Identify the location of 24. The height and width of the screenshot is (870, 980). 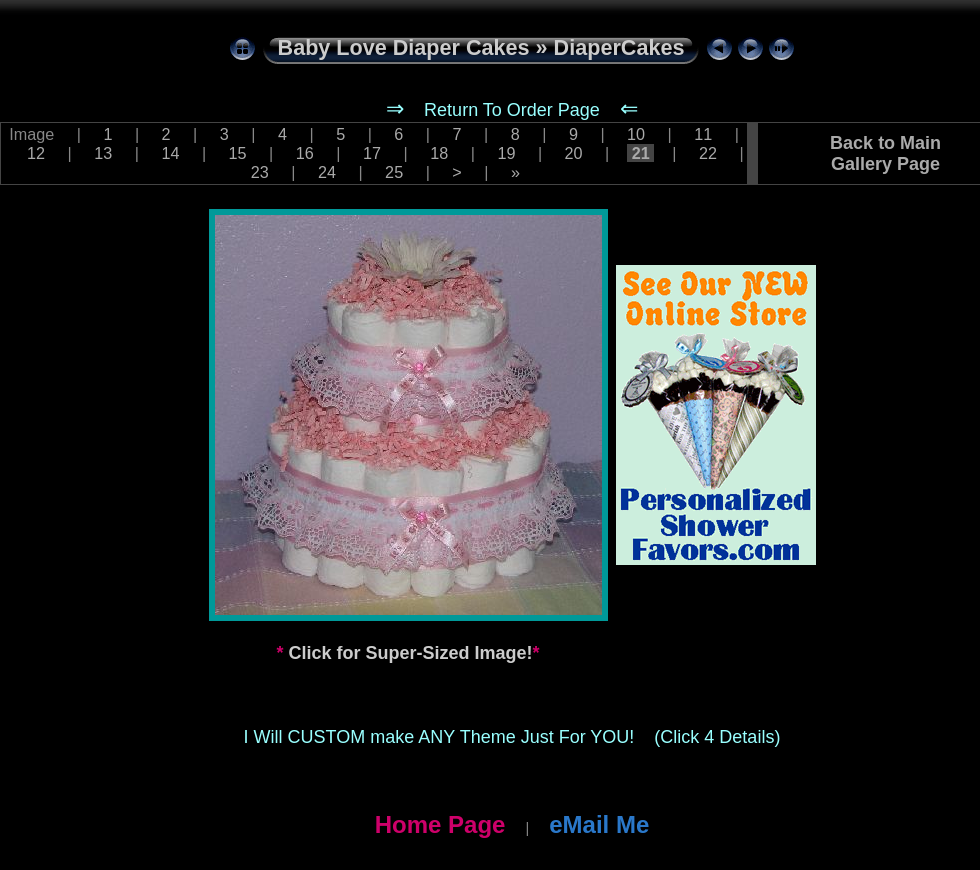
(326, 172).